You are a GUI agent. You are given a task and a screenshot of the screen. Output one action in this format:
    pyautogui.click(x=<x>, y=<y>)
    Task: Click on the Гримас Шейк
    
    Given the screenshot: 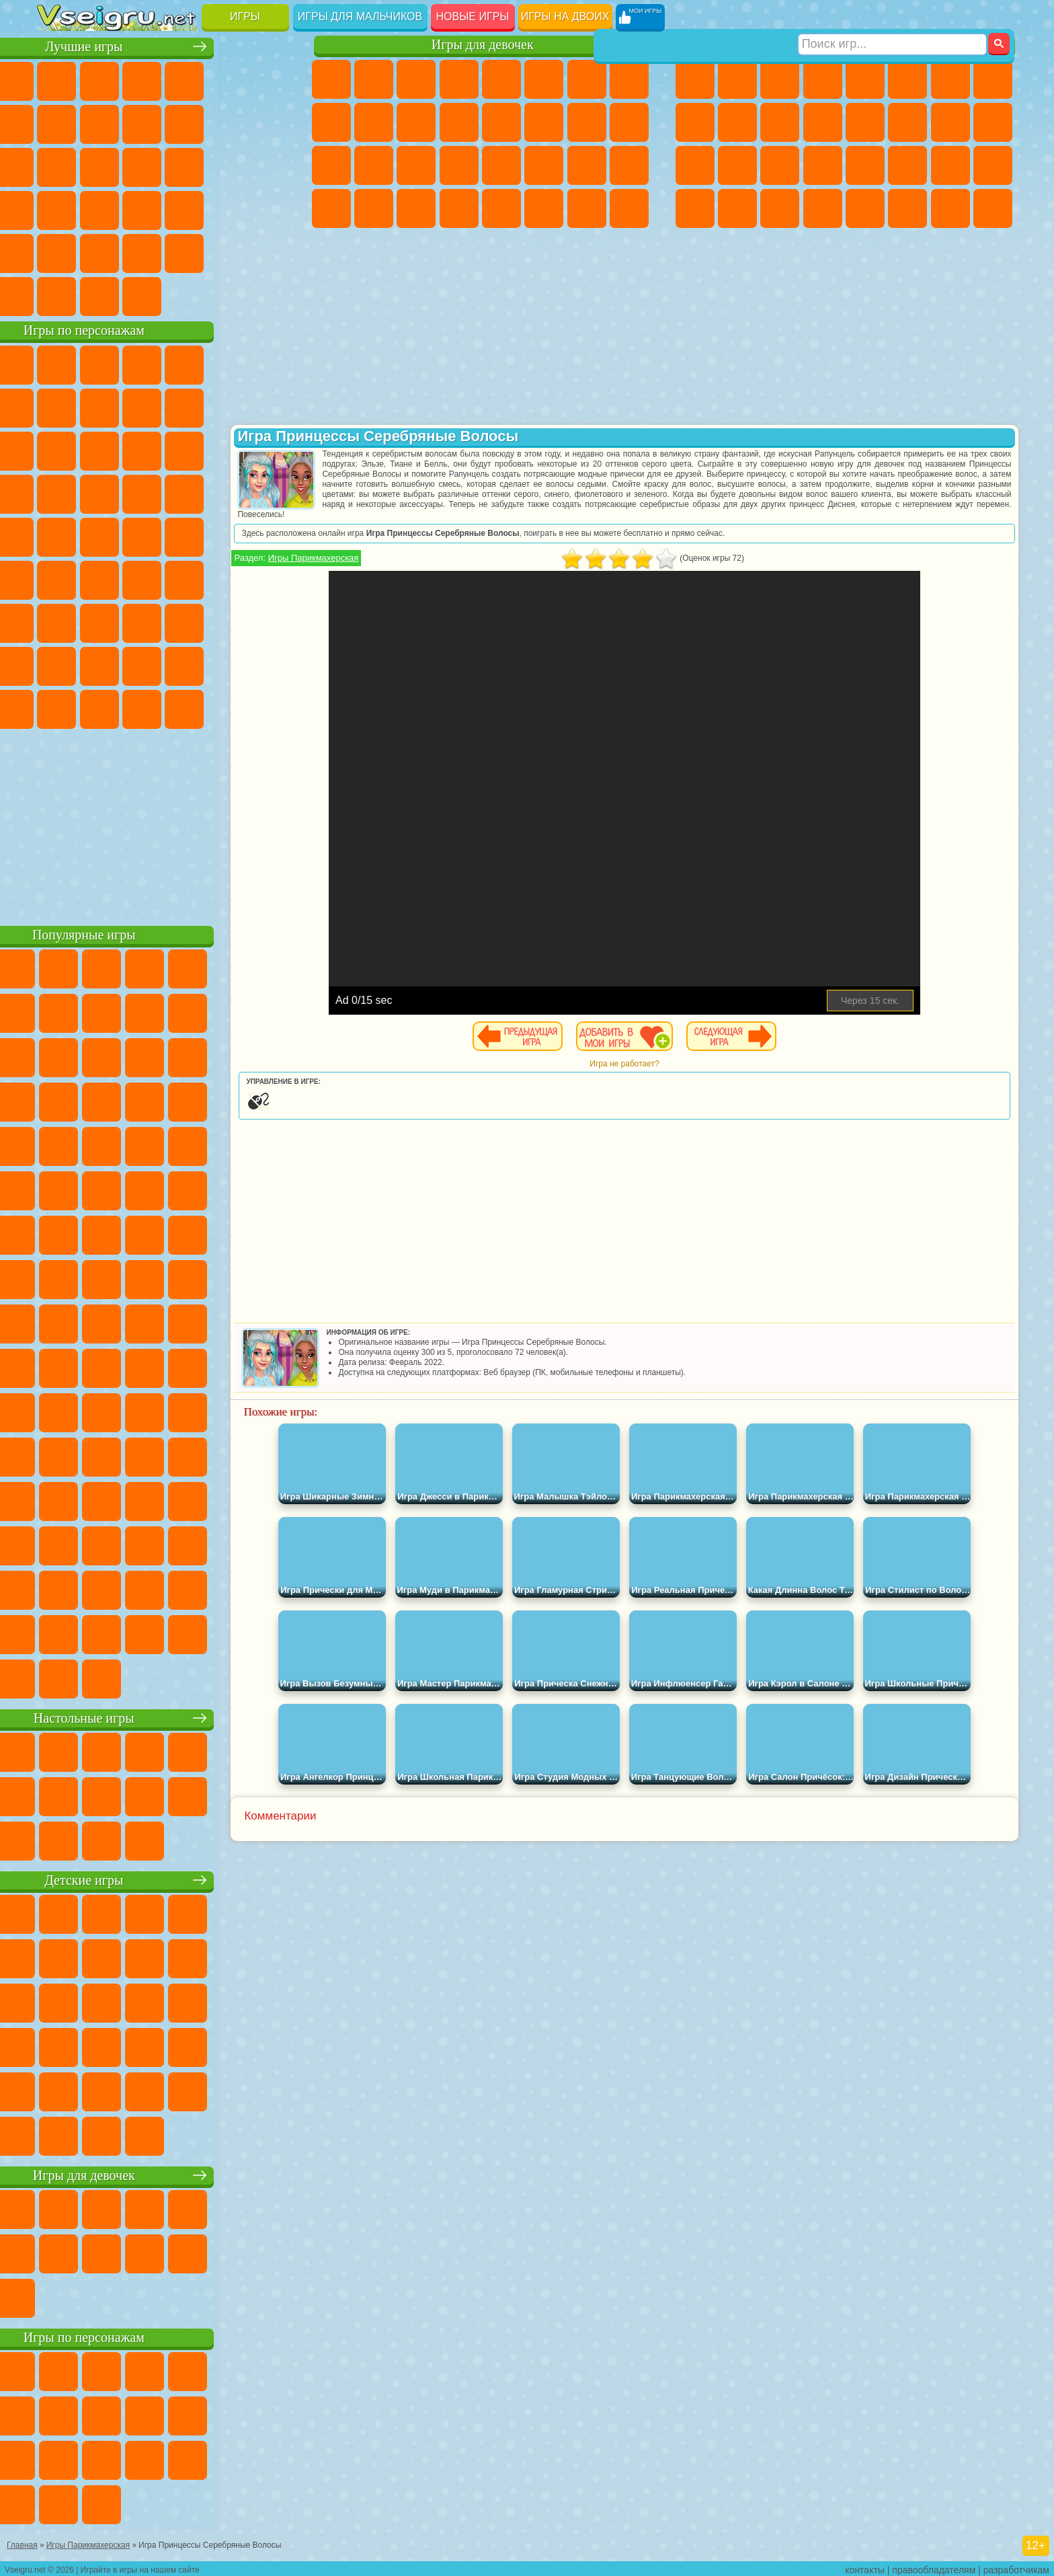 What is the action you would take?
    pyautogui.click(x=184, y=707)
    